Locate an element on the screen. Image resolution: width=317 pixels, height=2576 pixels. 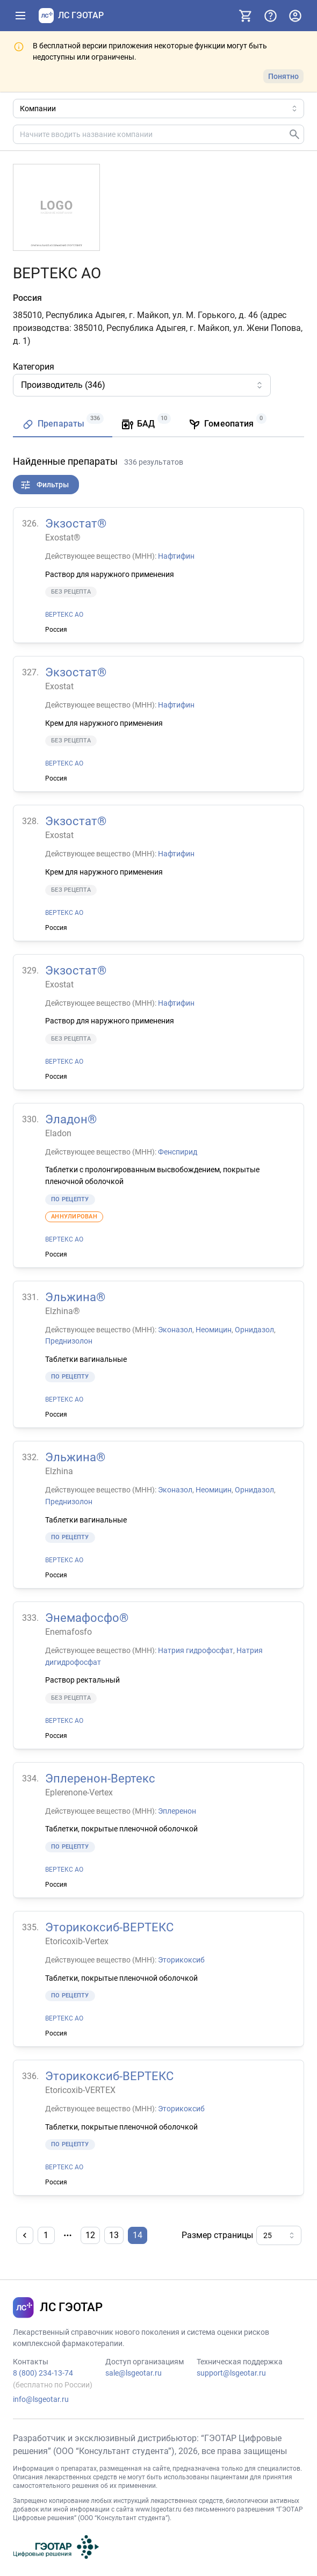
support@lsgeotar.ru is located at coordinates (231, 2373).